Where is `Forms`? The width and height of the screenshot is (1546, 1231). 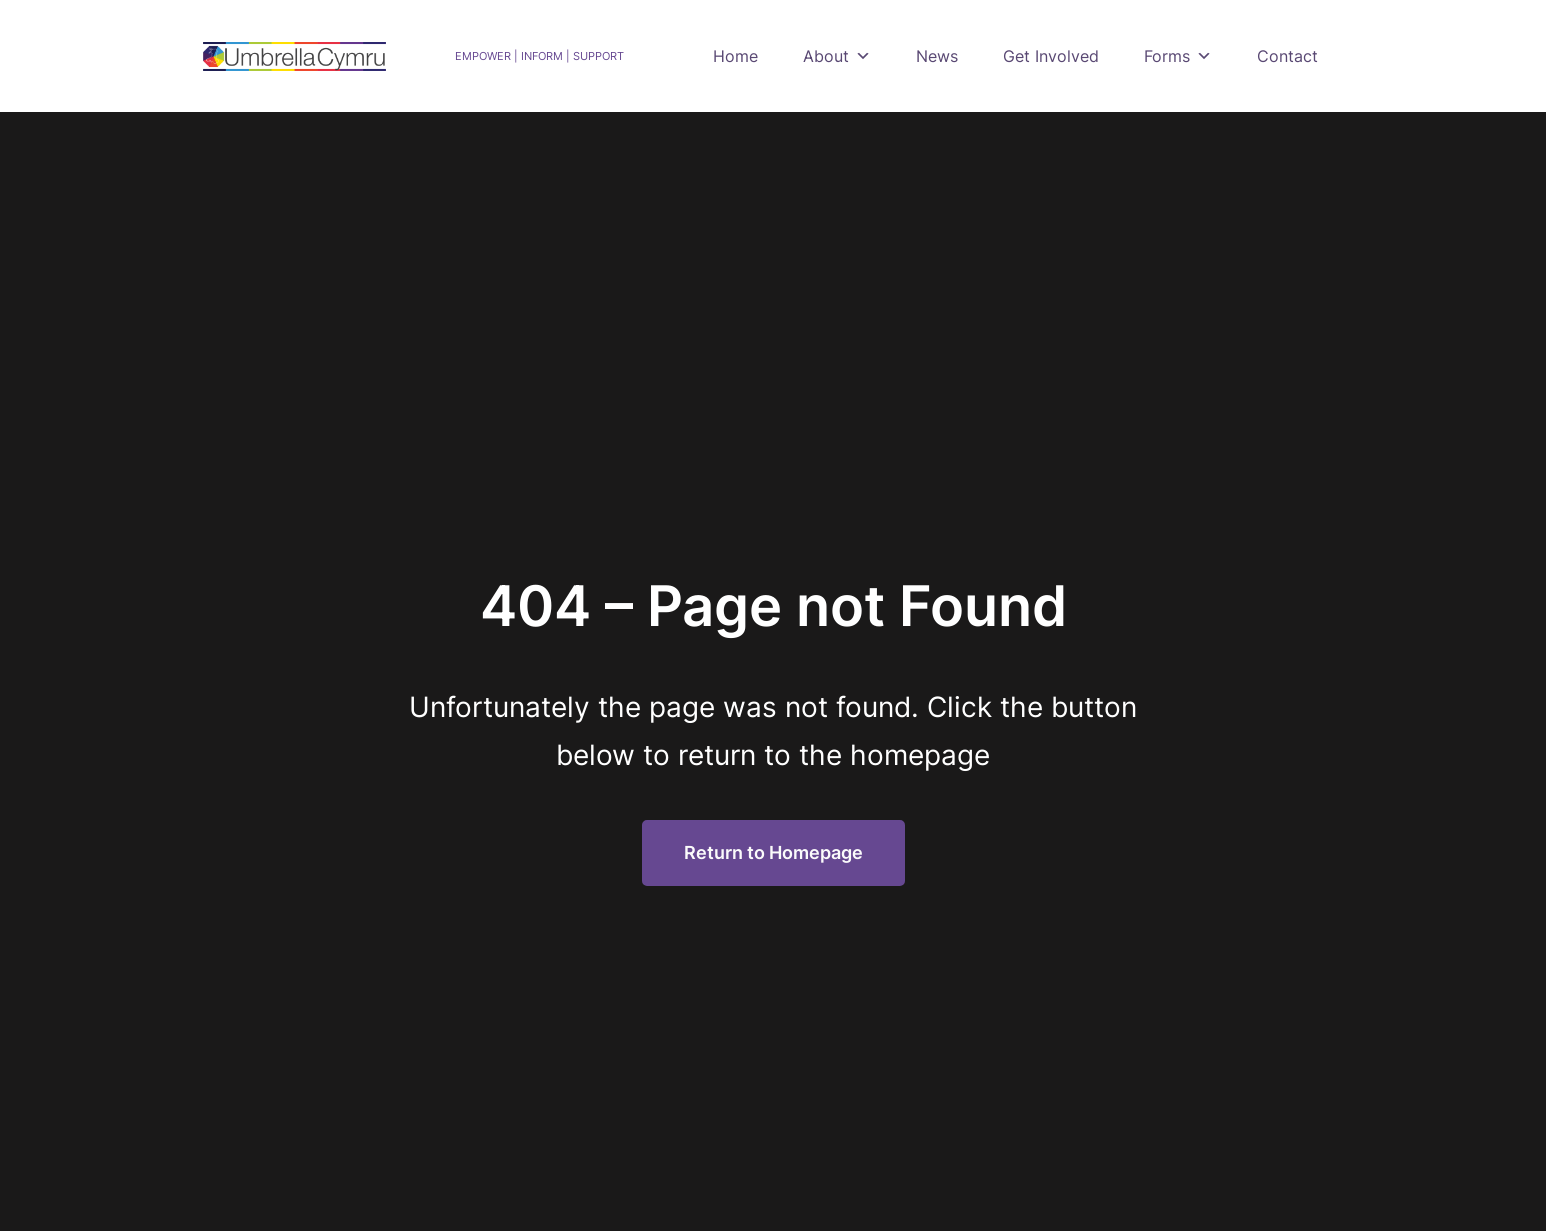 Forms is located at coordinates (1178, 56).